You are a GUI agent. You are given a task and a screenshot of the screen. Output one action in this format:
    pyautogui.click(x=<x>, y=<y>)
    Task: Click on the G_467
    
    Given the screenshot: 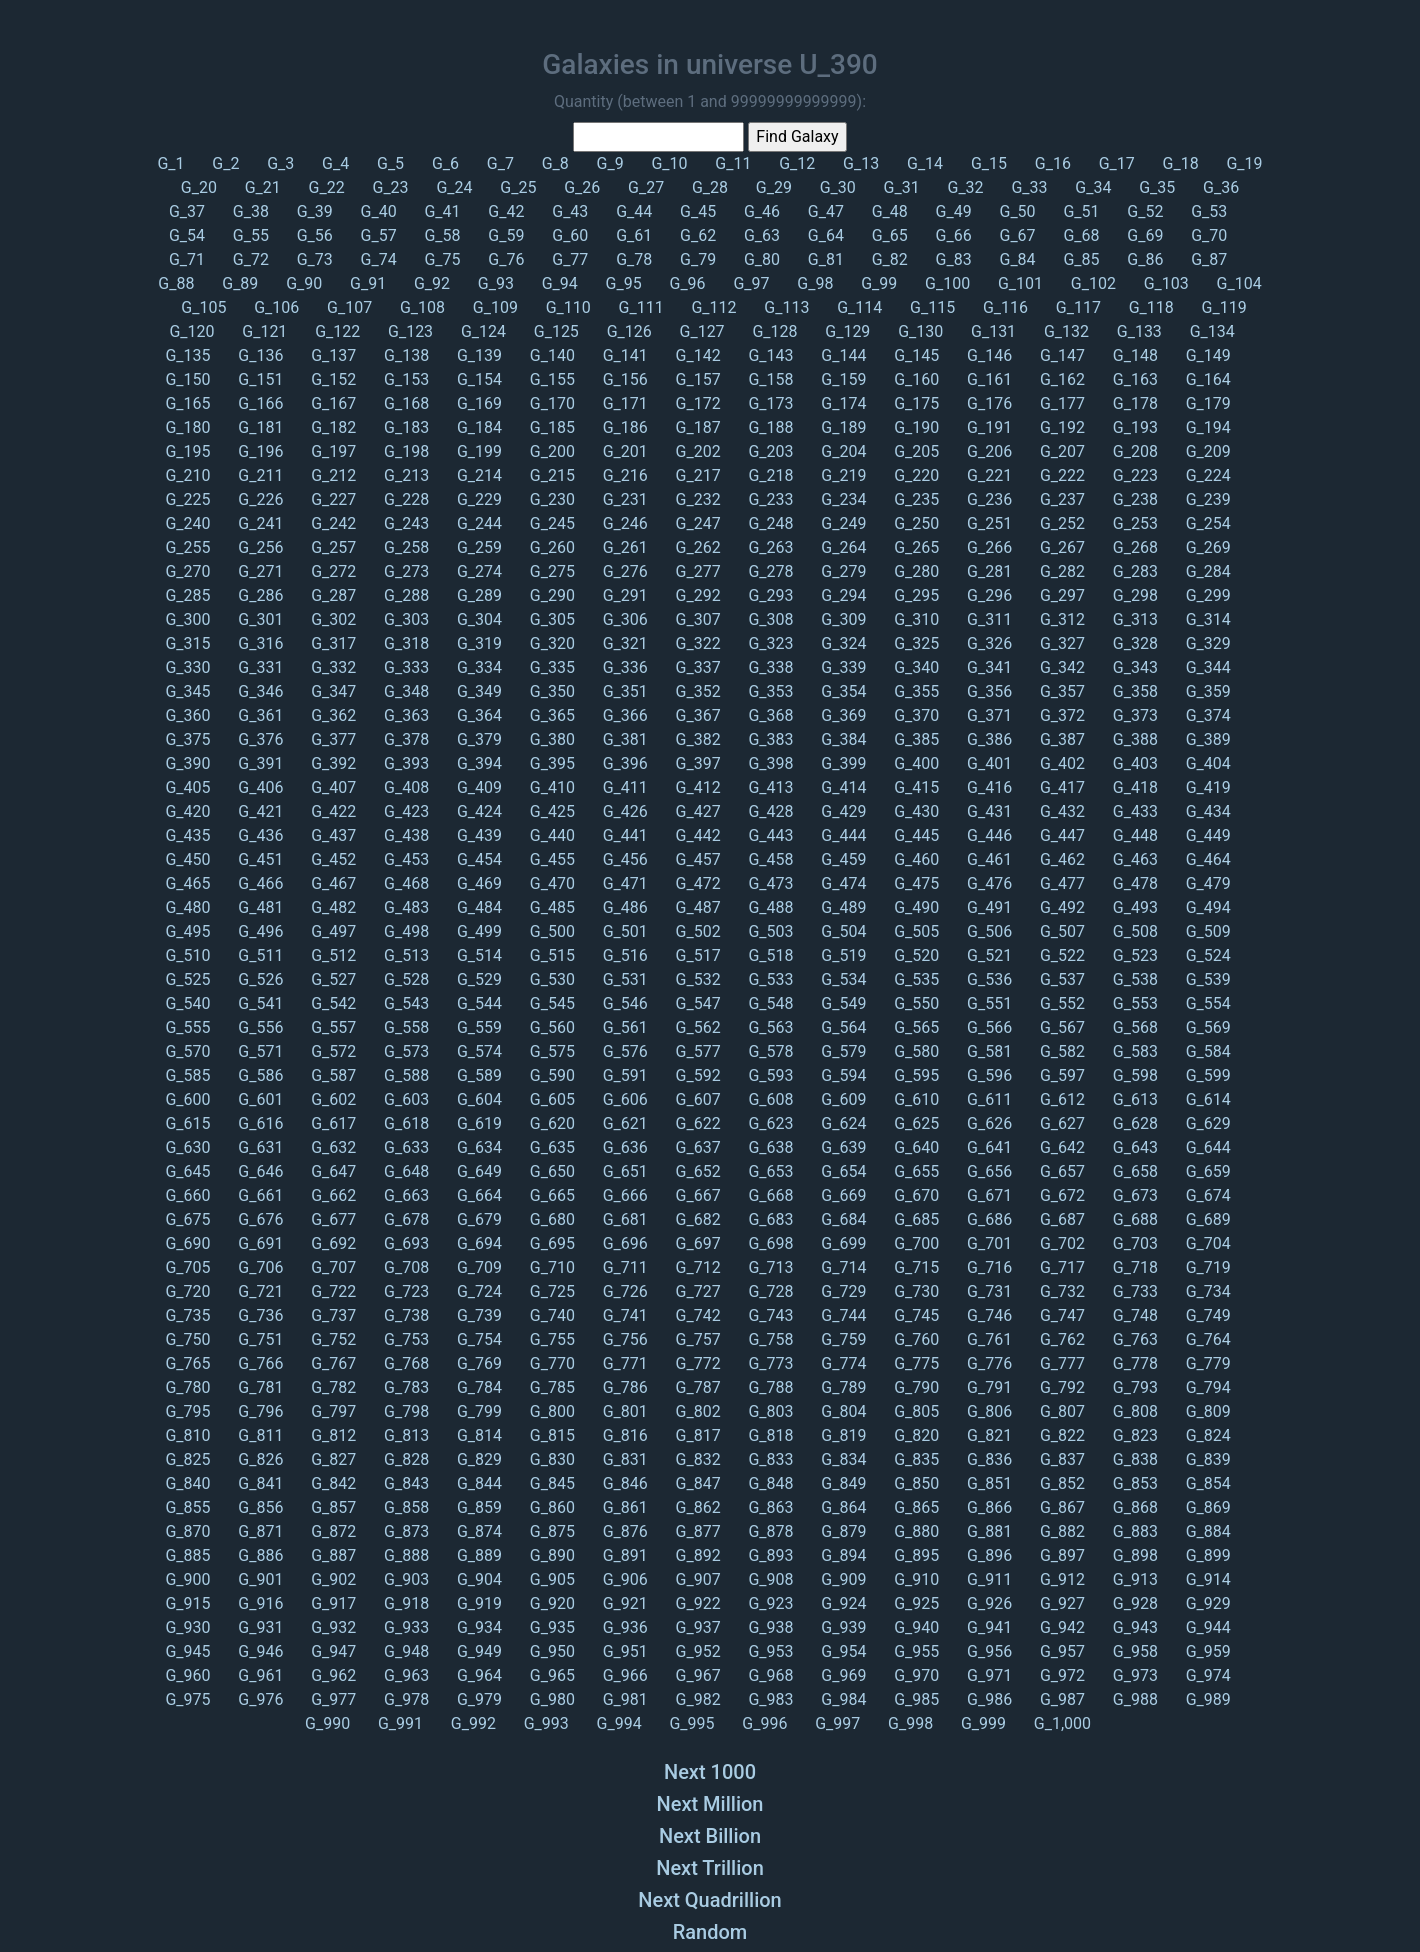 What is the action you would take?
    pyautogui.click(x=331, y=883)
    